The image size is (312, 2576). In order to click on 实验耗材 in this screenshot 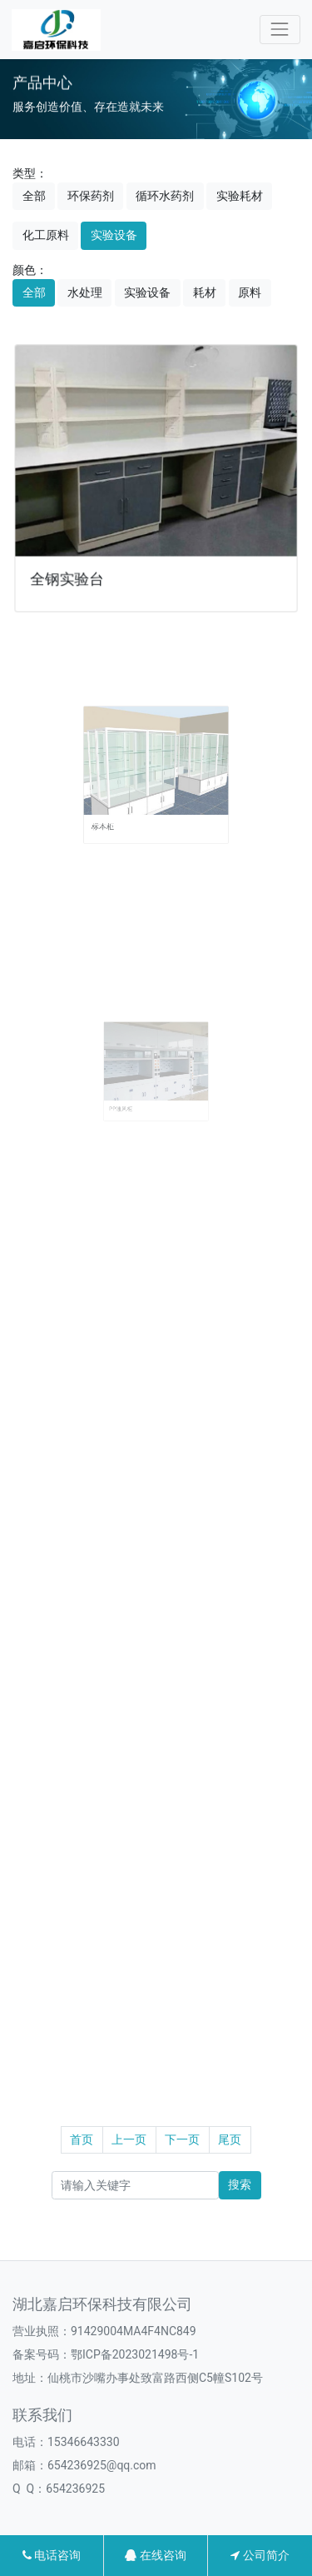, I will do `click(239, 195)`.